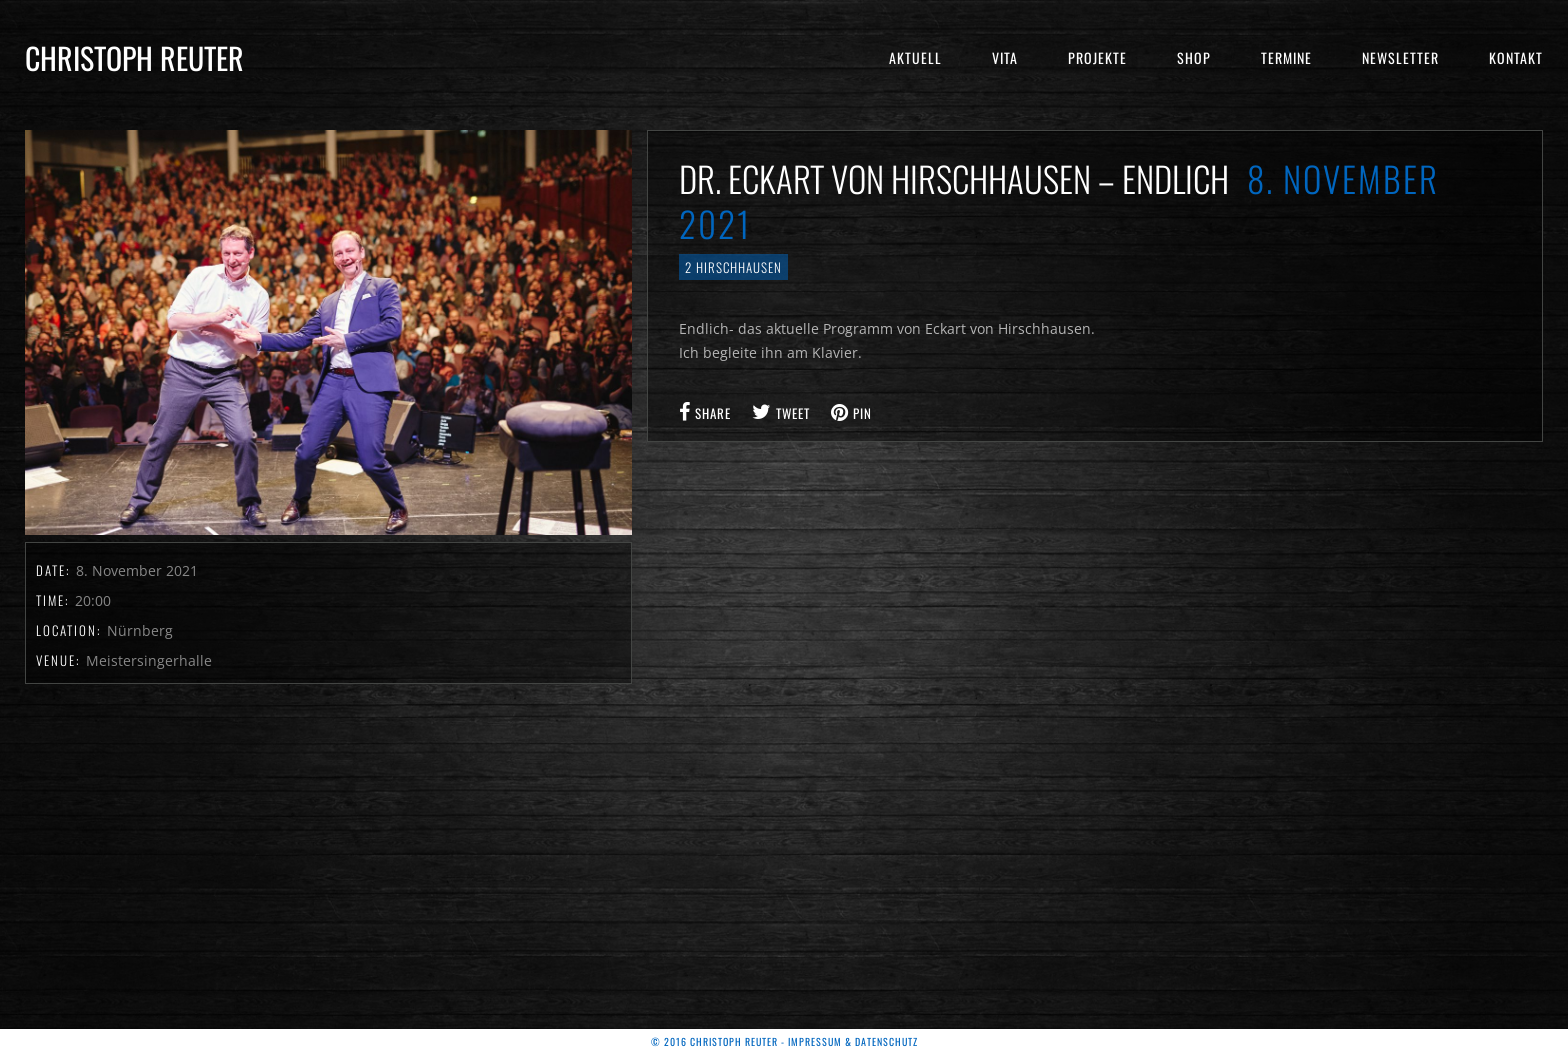  I want to click on Kontakt, so click(1516, 57).